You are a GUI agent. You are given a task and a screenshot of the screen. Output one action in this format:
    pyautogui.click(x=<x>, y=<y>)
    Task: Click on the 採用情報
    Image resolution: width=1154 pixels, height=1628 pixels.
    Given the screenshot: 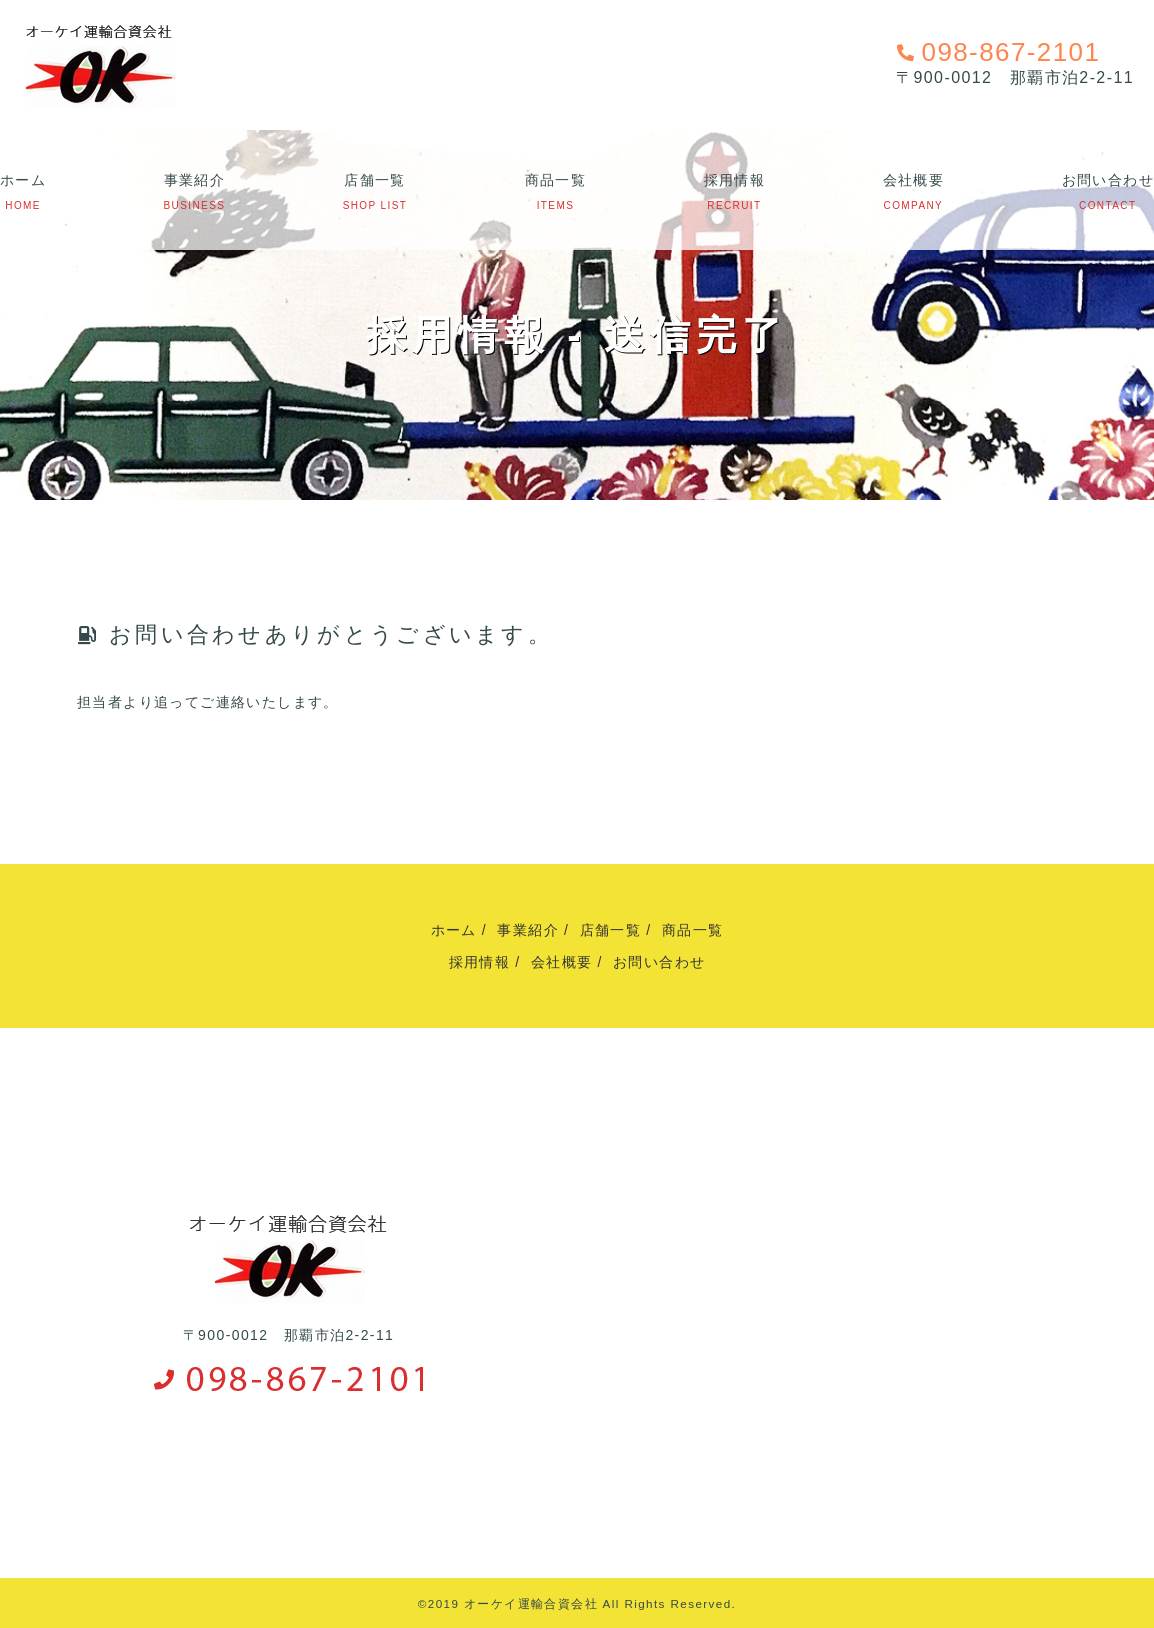 What is the action you would take?
    pyautogui.click(x=735, y=180)
    